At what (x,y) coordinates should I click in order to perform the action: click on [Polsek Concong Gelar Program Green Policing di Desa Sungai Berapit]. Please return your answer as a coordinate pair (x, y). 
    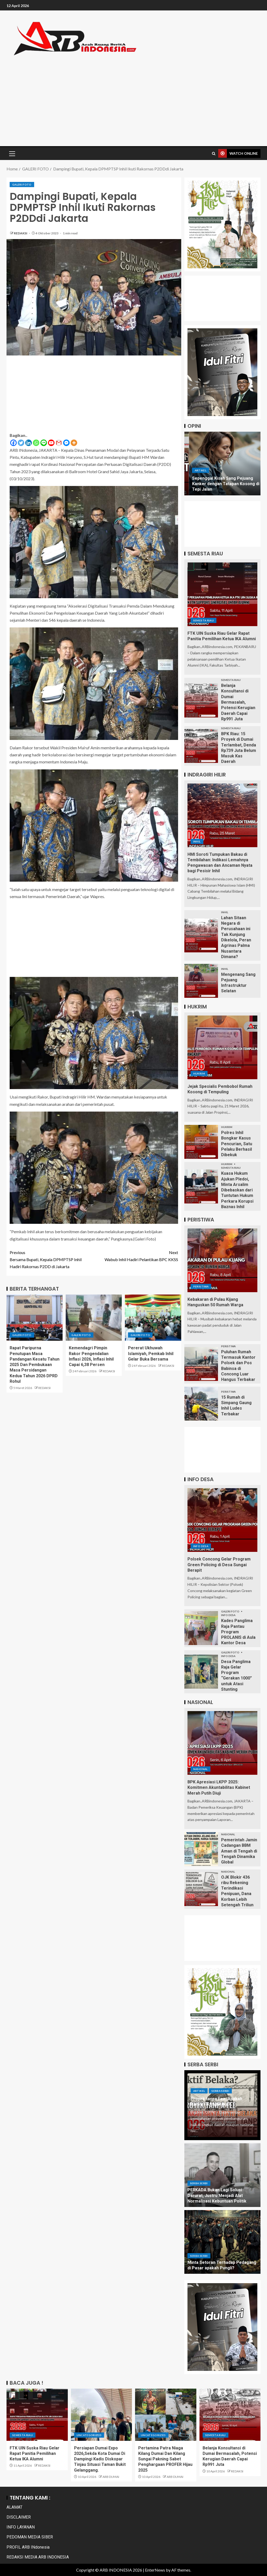
    Looking at the image, I should click on (222, 1520).